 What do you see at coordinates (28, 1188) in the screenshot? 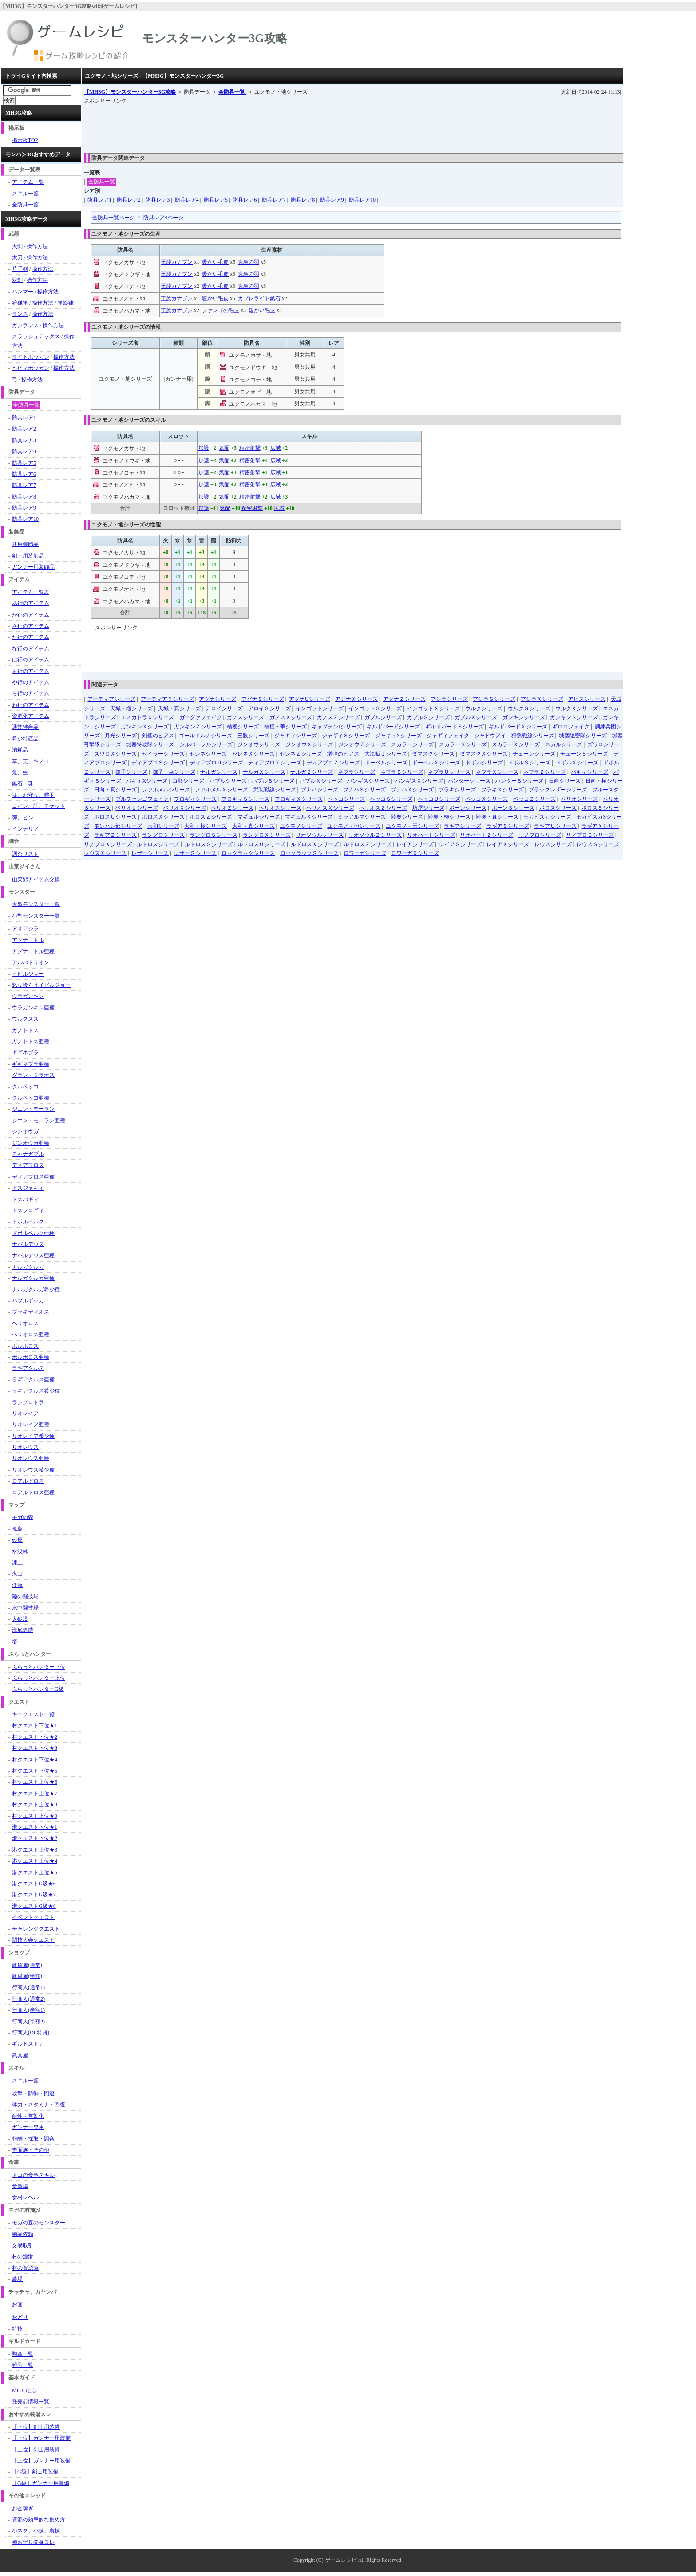
I see `ドスジャギィ` at bounding box center [28, 1188].